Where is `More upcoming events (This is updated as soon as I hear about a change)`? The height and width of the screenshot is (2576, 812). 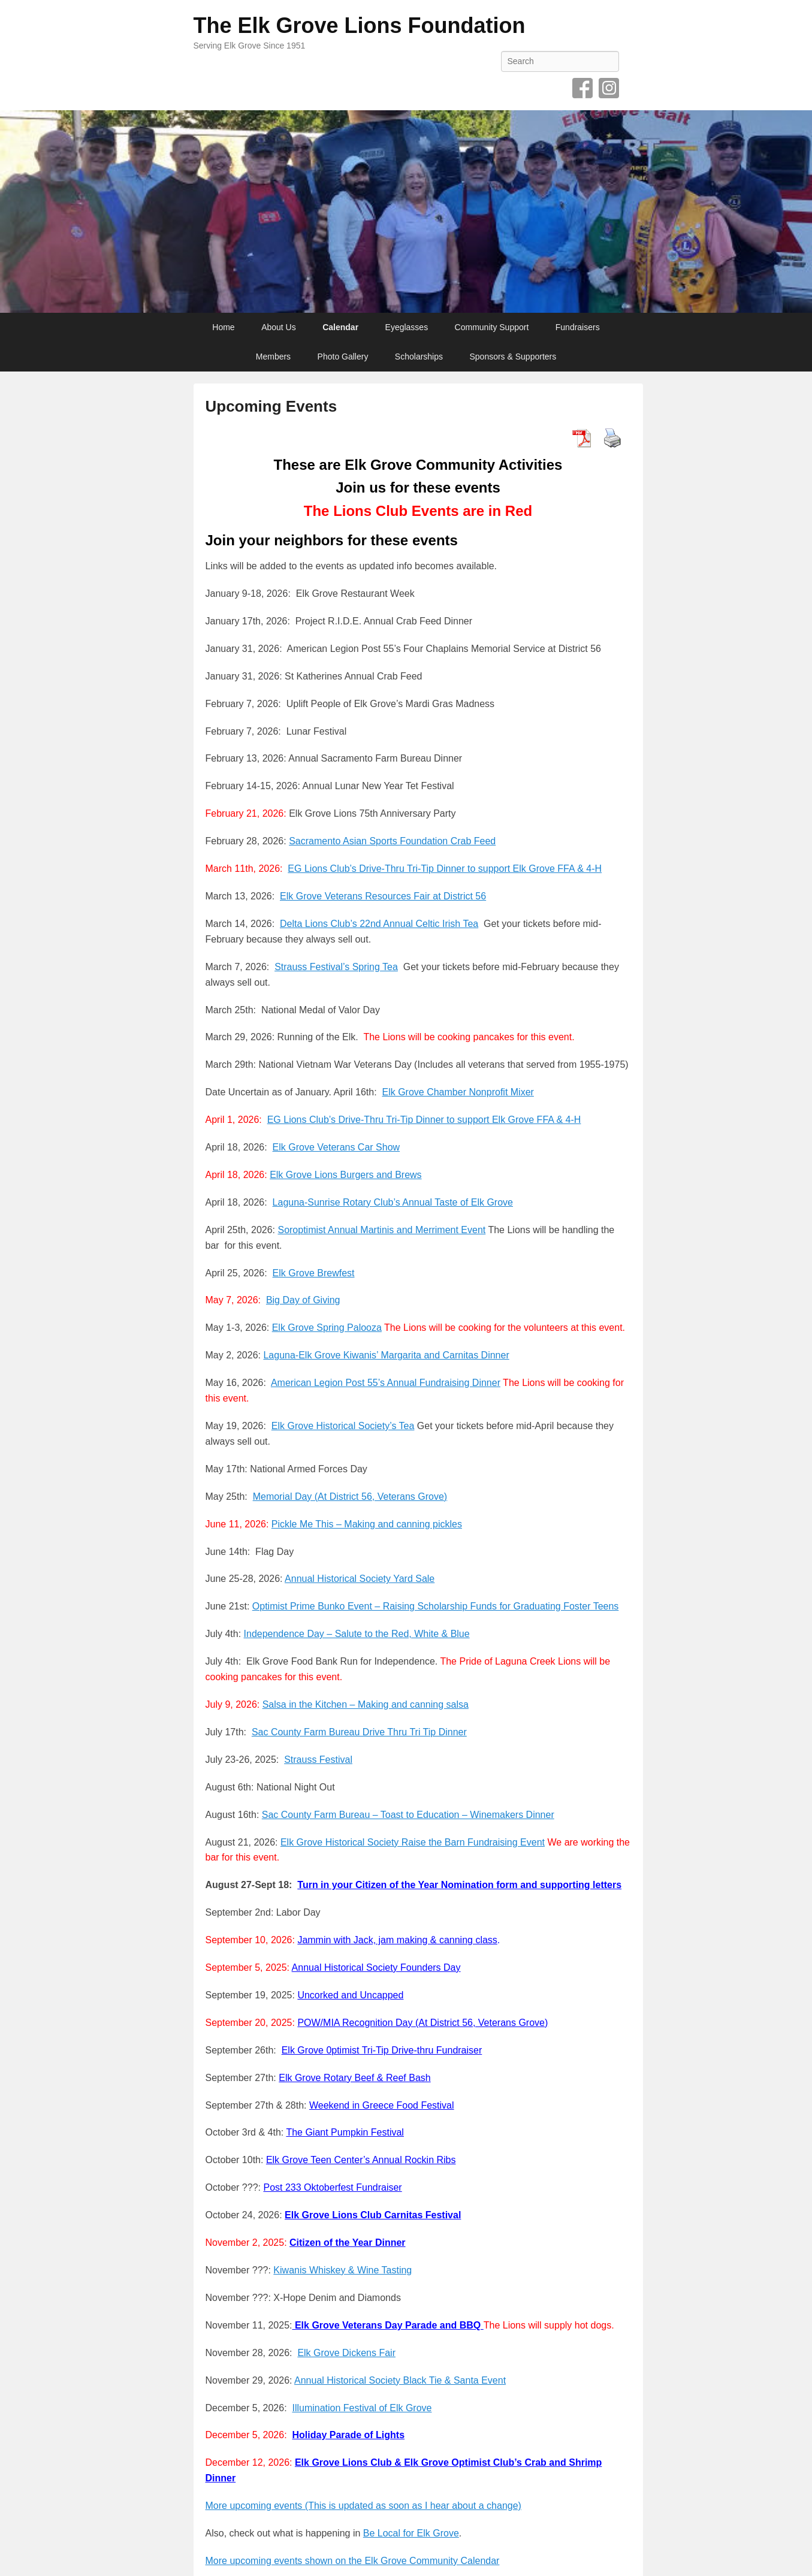
More upcoming events (This is updated as soon as I hear about a change) is located at coordinates (363, 2505).